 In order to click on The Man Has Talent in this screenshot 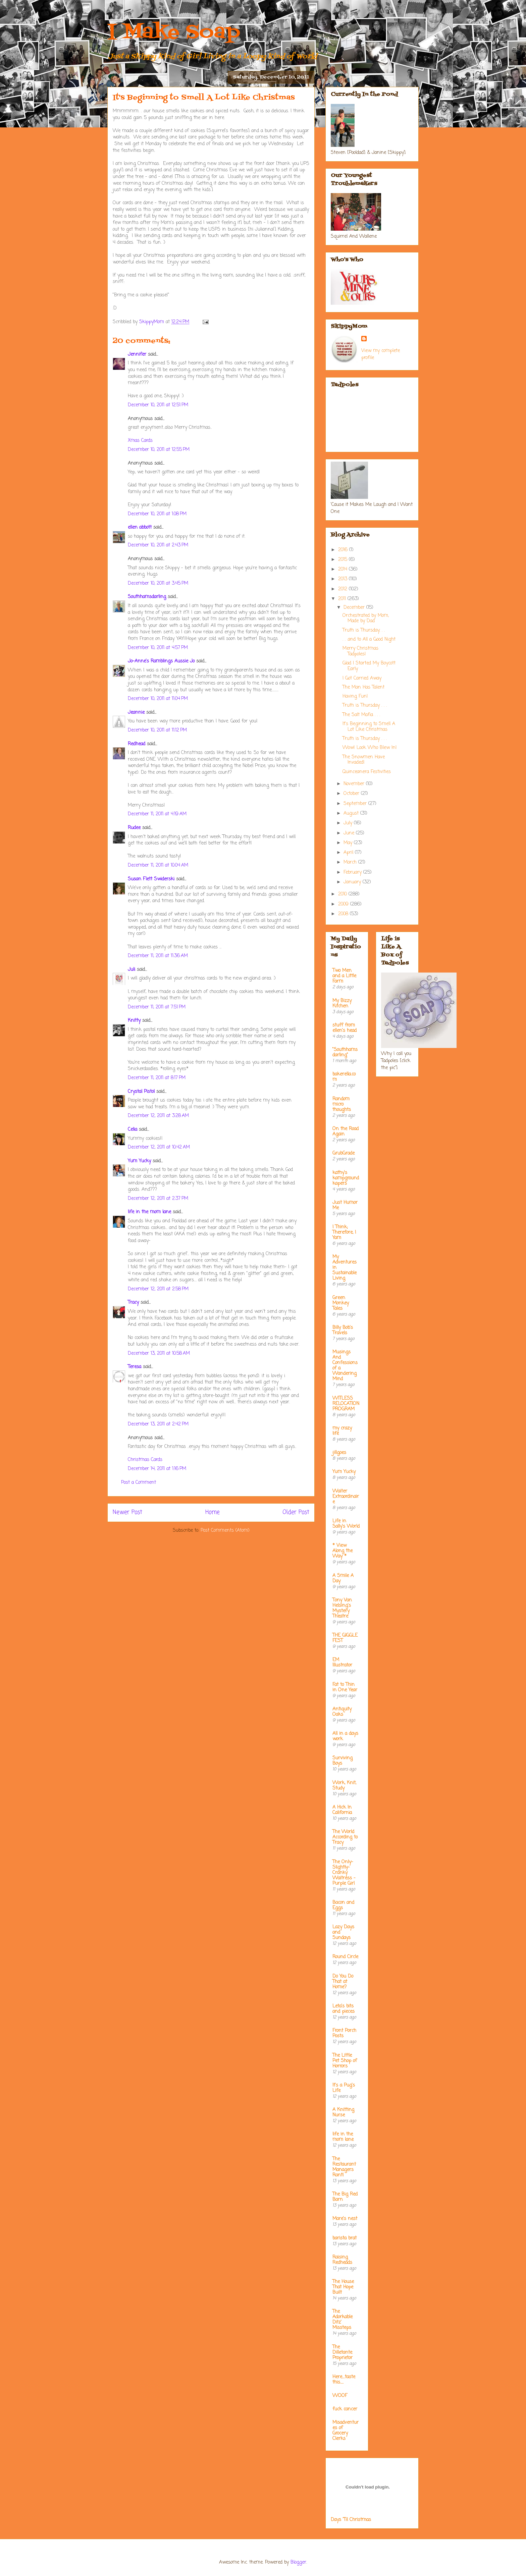, I will do `click(363, 687)`.